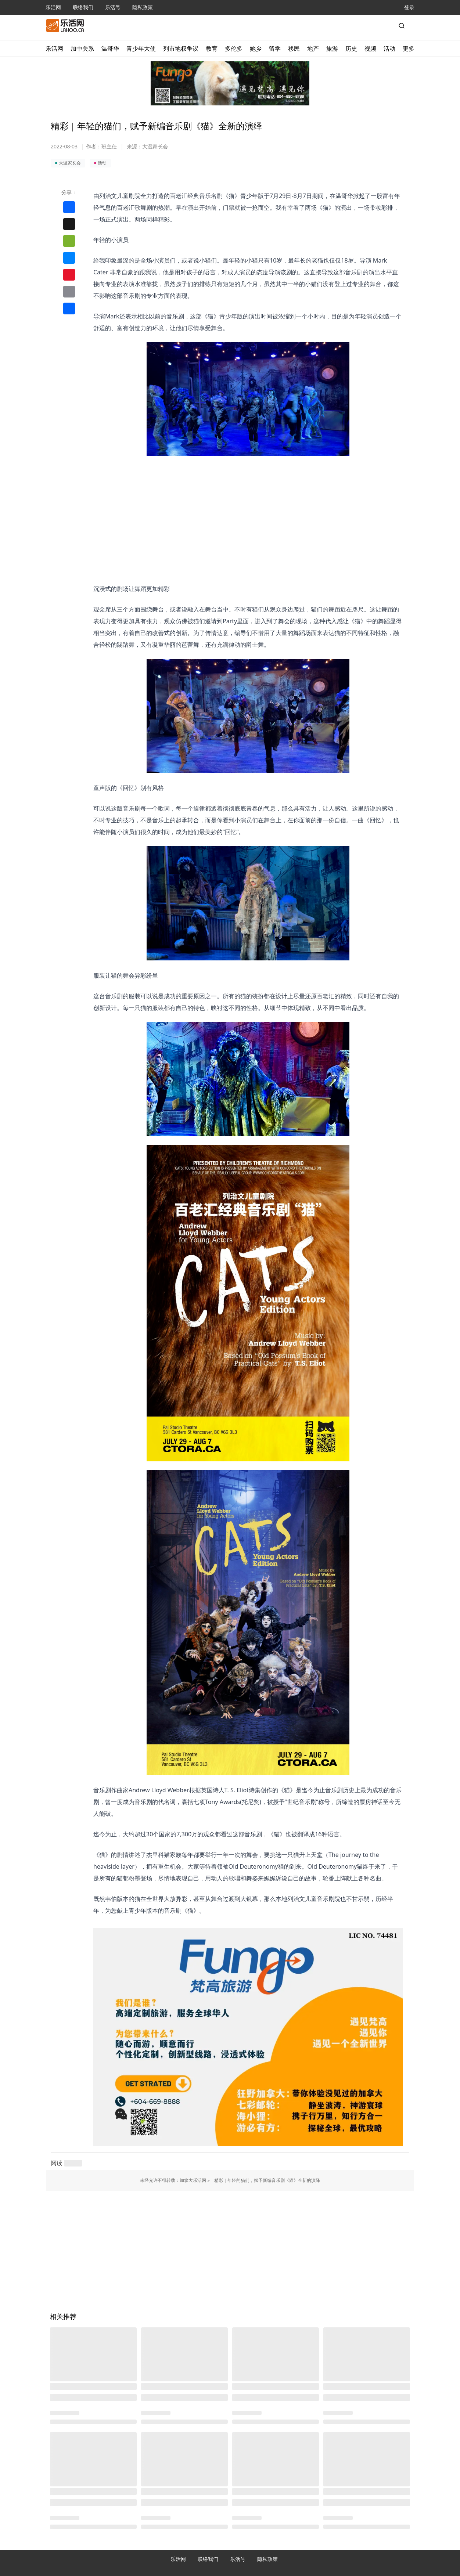 The height and width of the screenshot is (2576, 460). What do you see at coordinates (409, 7) in the screenshot?
I see `登录` at bounding box center [409, 7].